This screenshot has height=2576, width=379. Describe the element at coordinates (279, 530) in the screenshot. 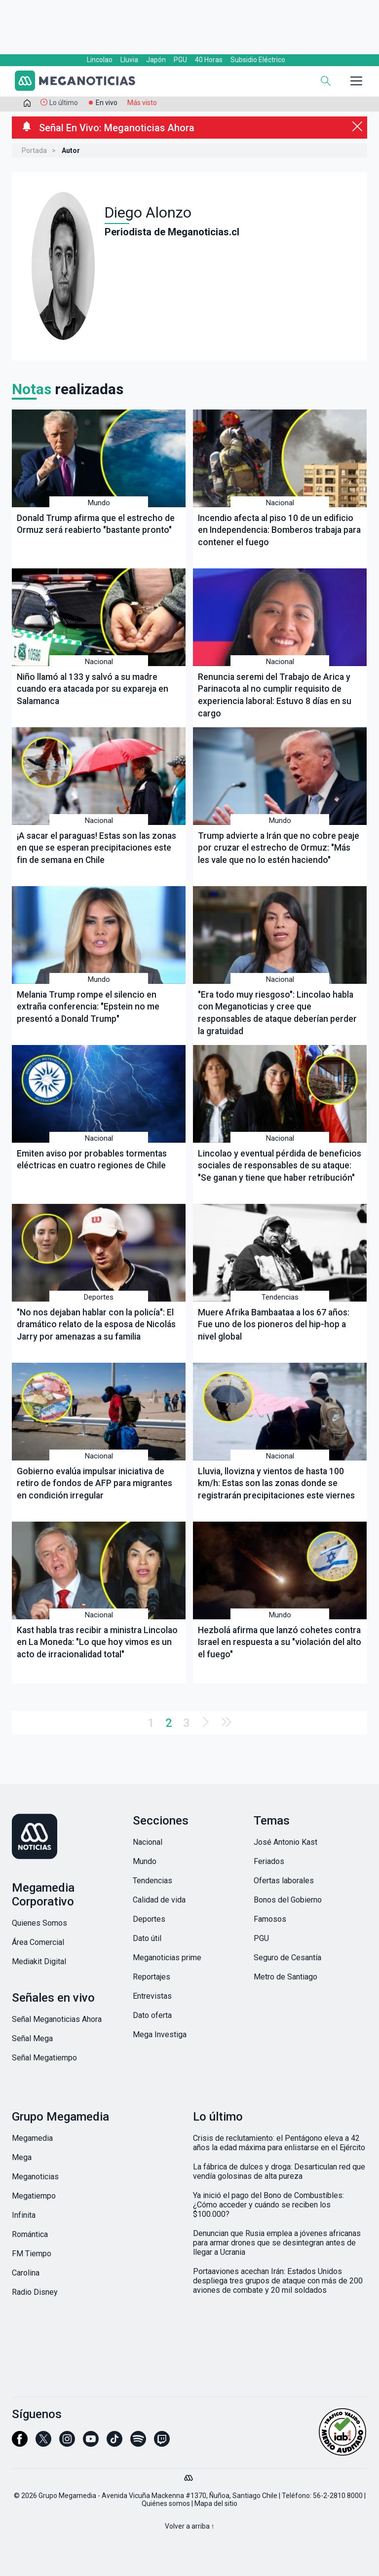

I see `Incendio afecta al piso 10 de un edificio en Independencia: Bomberos trabaja para contener el fuego` at that location.